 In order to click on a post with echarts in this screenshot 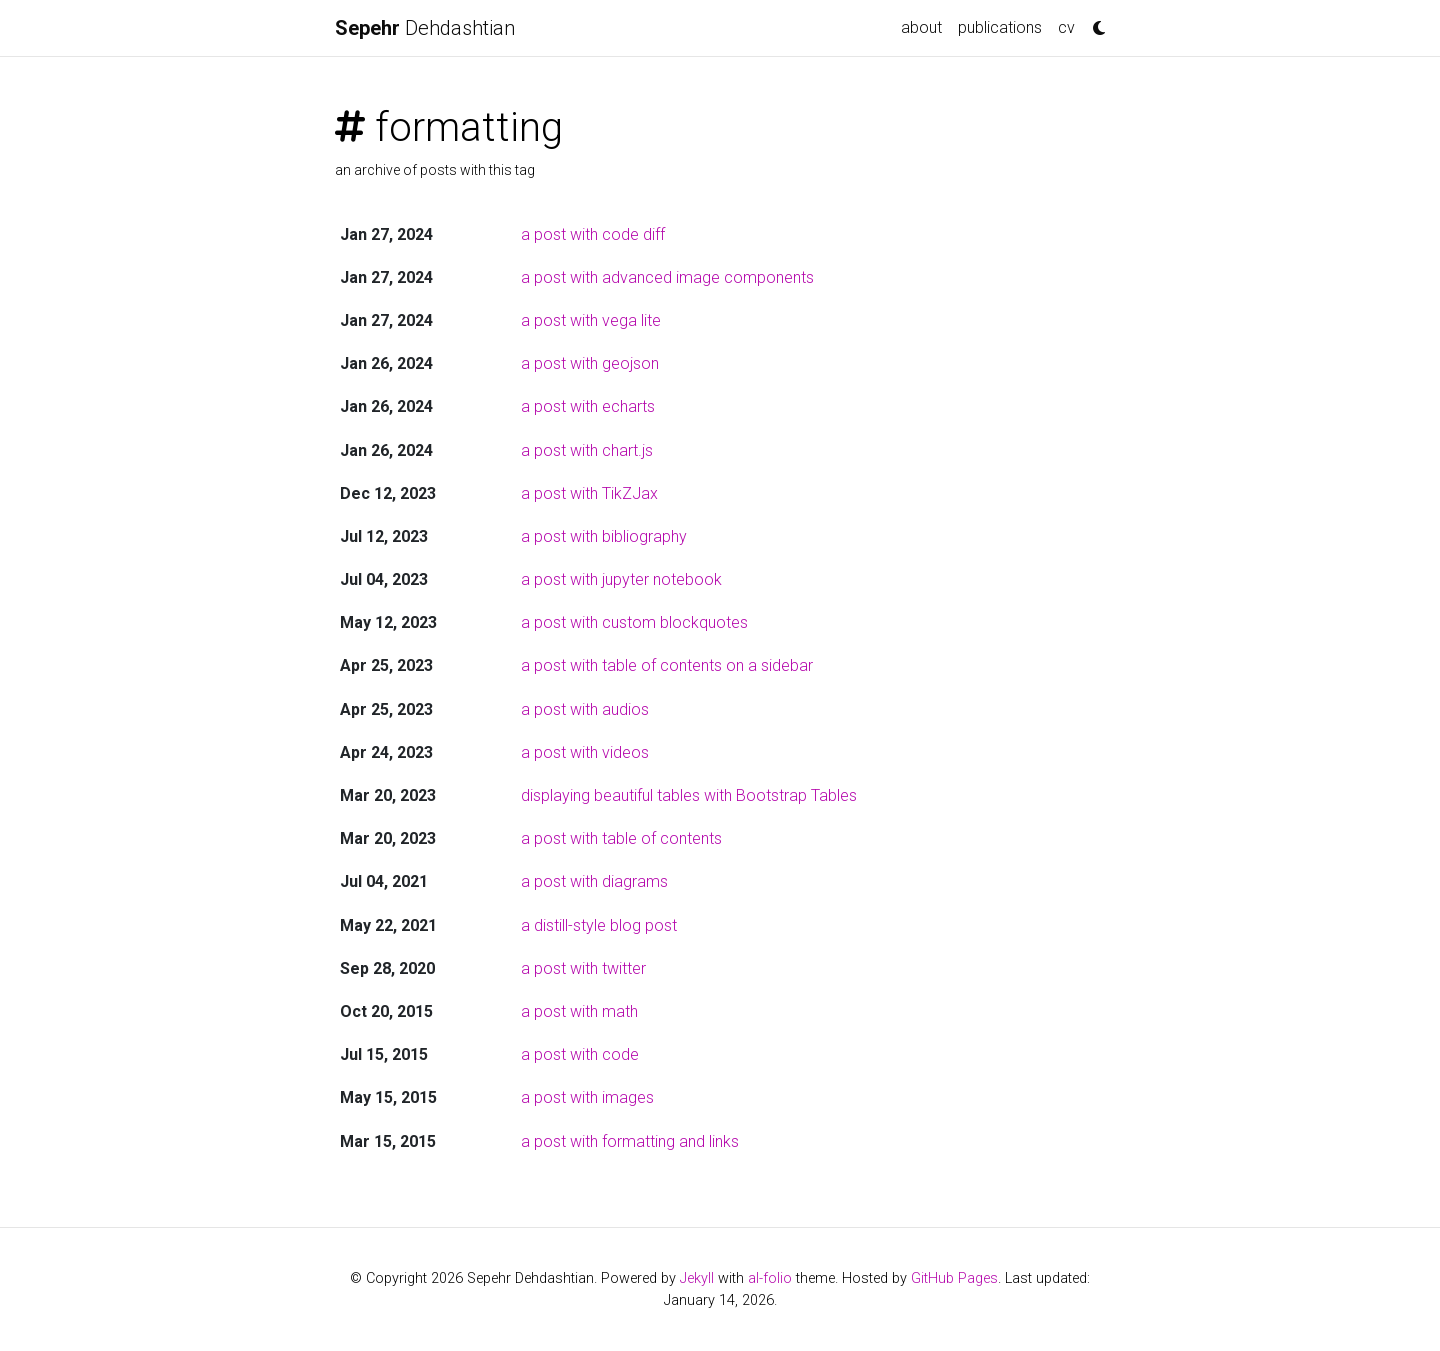, I will do `click(588, 406)`.